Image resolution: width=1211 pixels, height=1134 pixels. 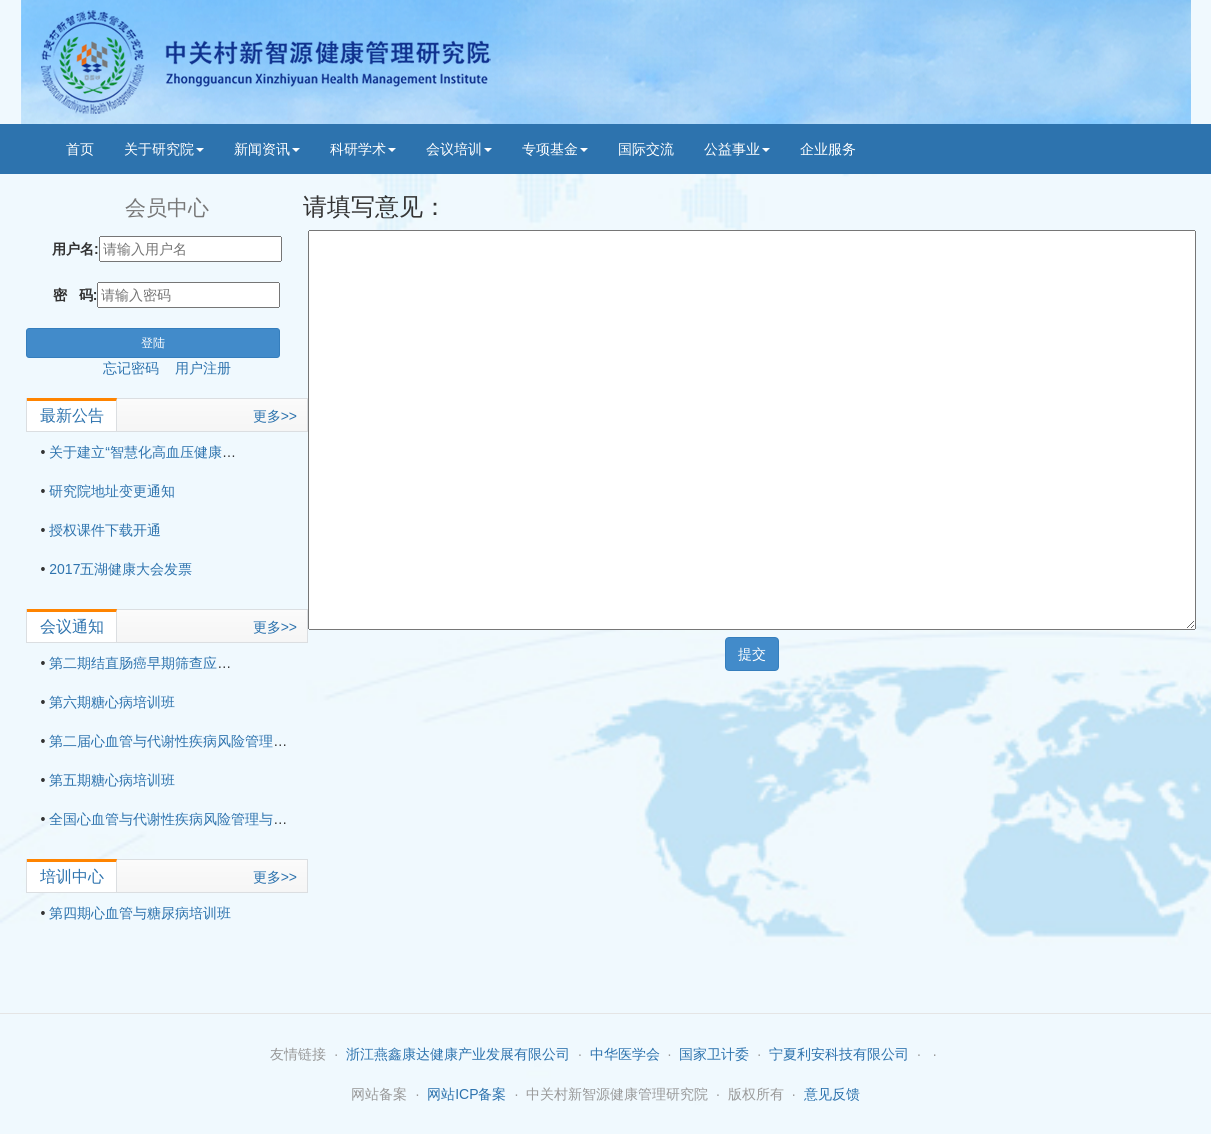 What do you see at coordinates (72, 415) in the screenshot?
I see `最新公告` at bounding box center [72, 415].